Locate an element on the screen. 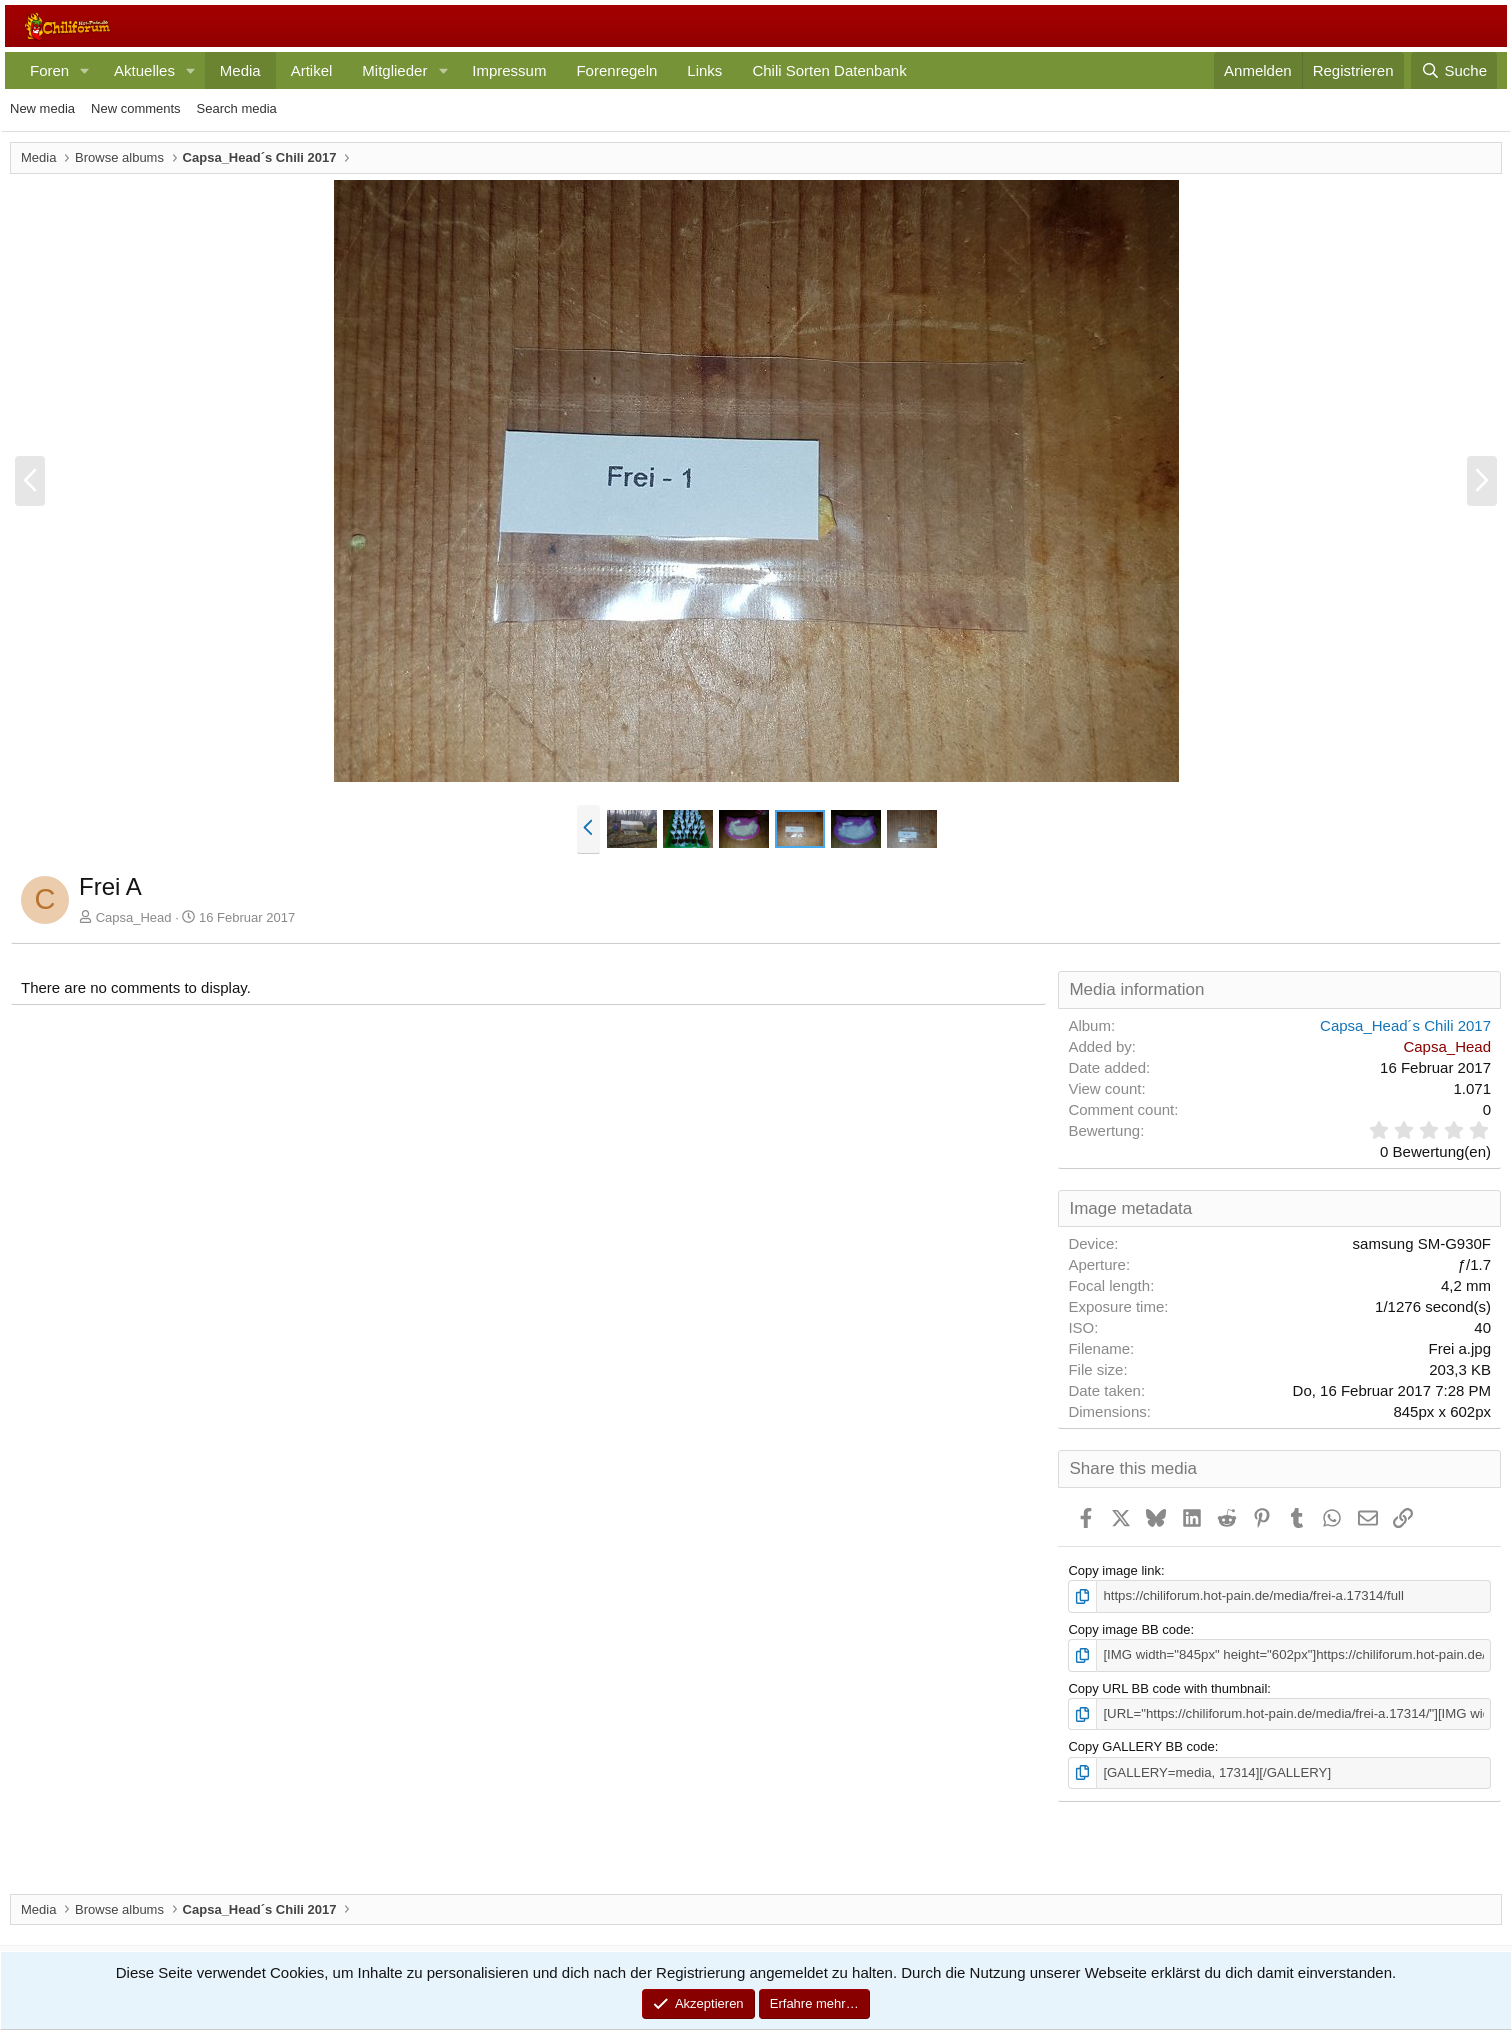  Links is located at coordinates (704, 70).